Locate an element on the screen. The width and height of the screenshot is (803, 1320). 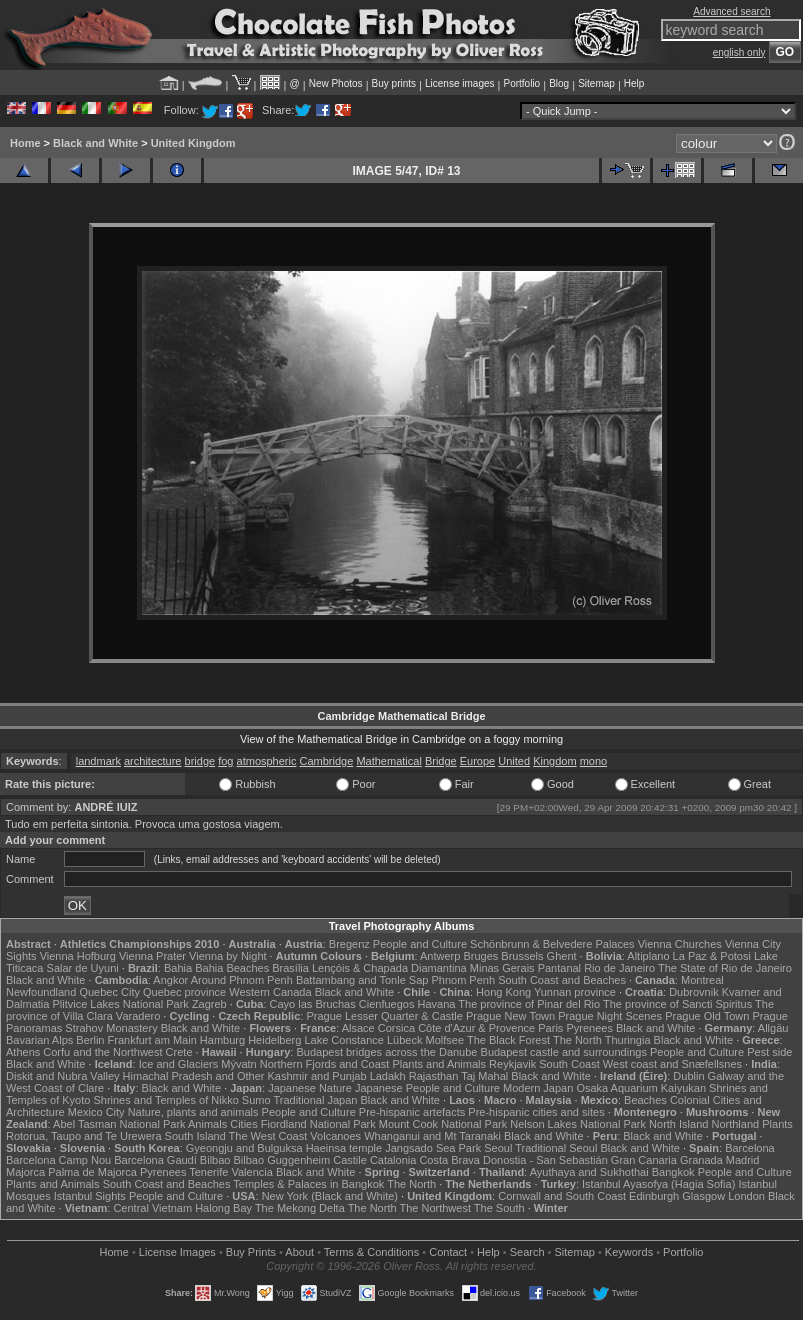
Gyeongju and Bulguksa is located at coordinates (244, 1148).